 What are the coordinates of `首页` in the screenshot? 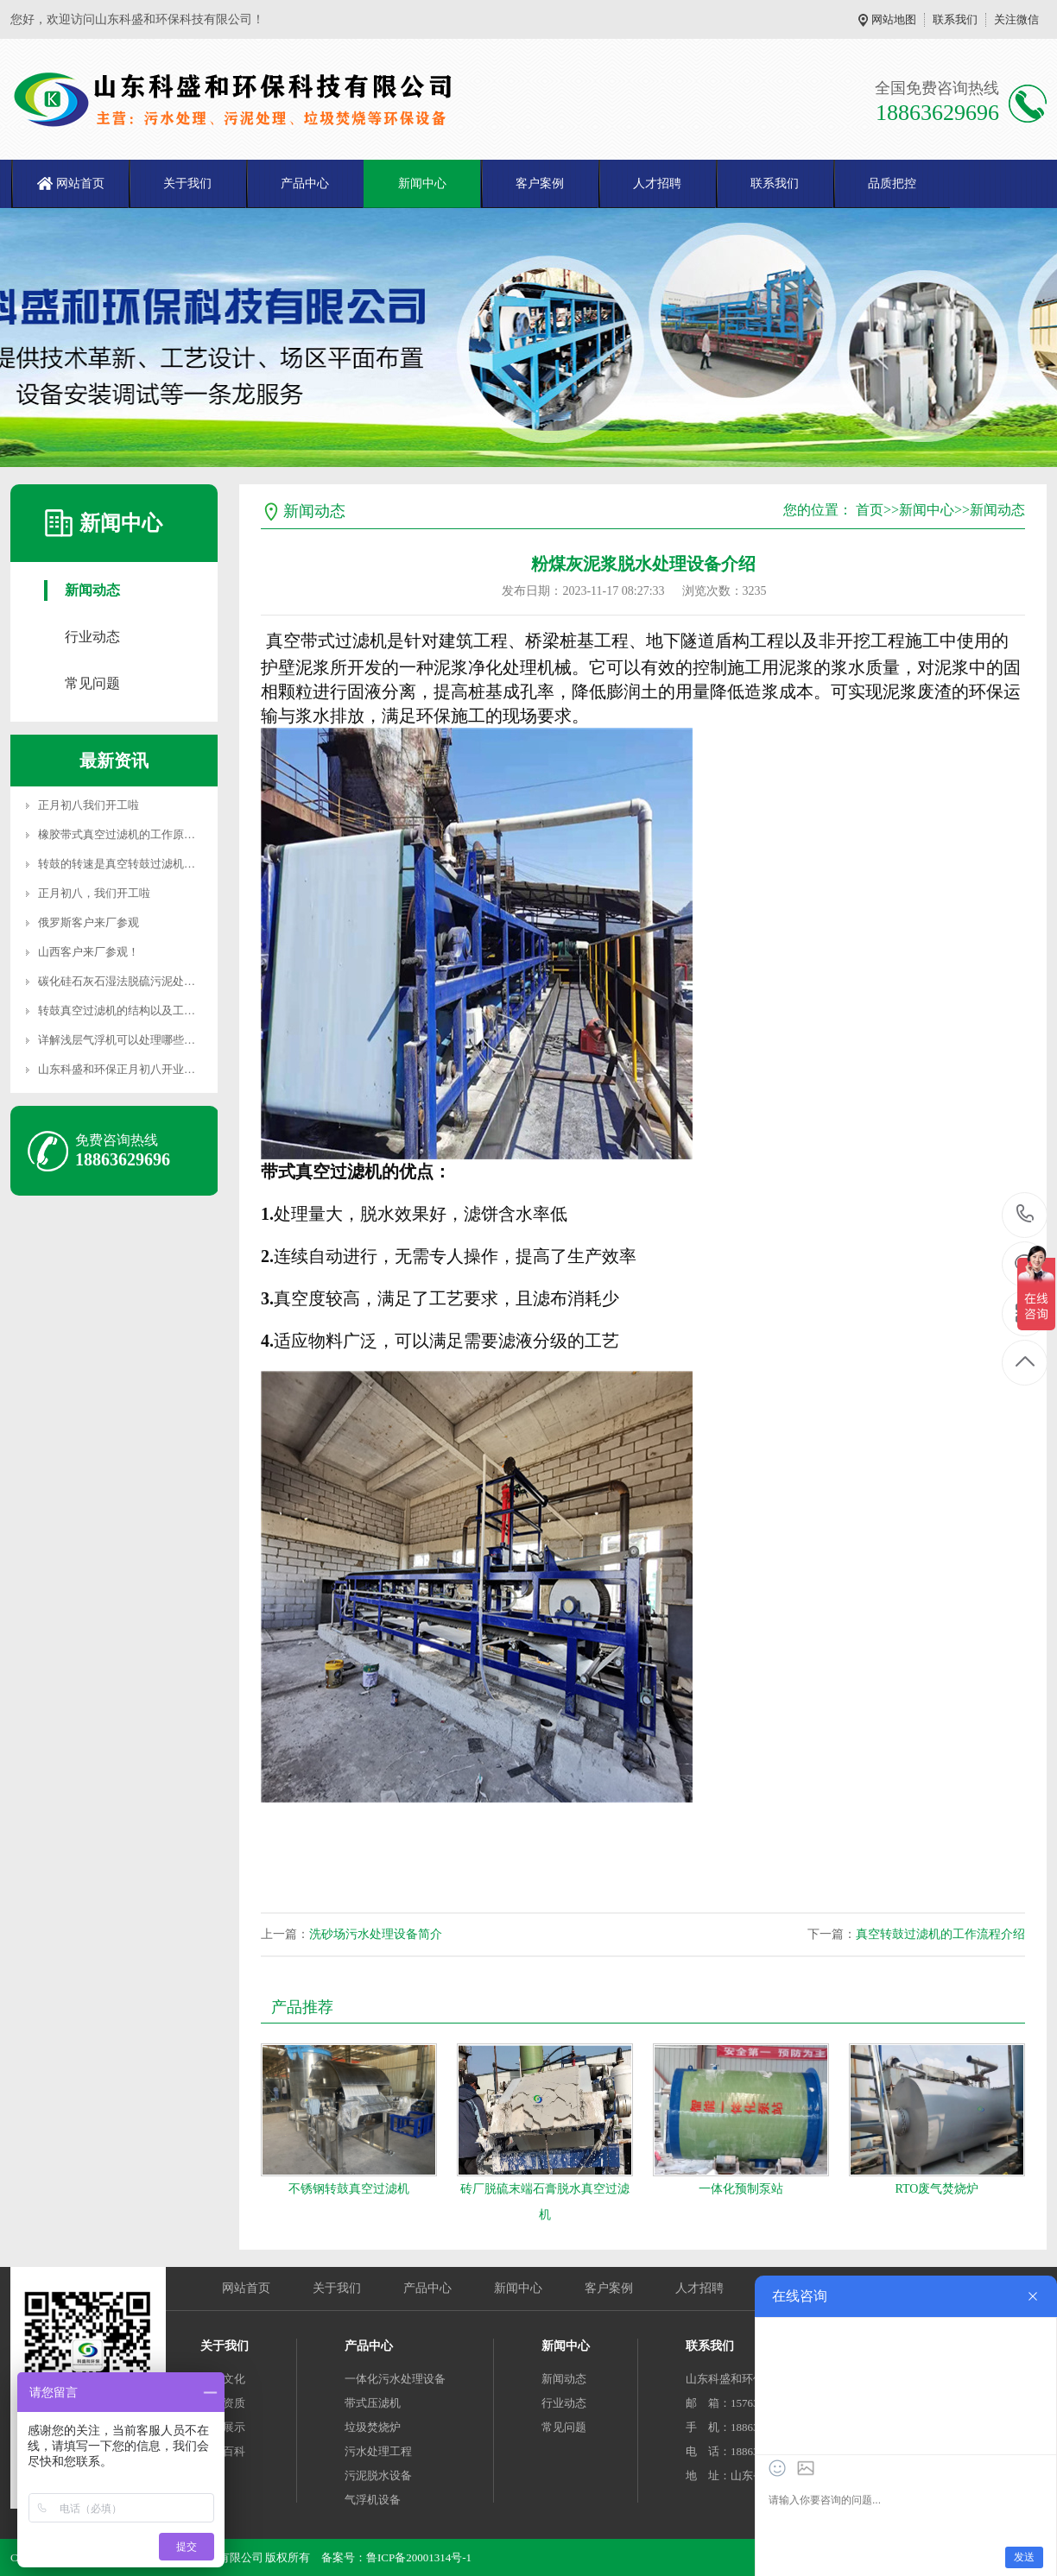 It's located at (869, 509).